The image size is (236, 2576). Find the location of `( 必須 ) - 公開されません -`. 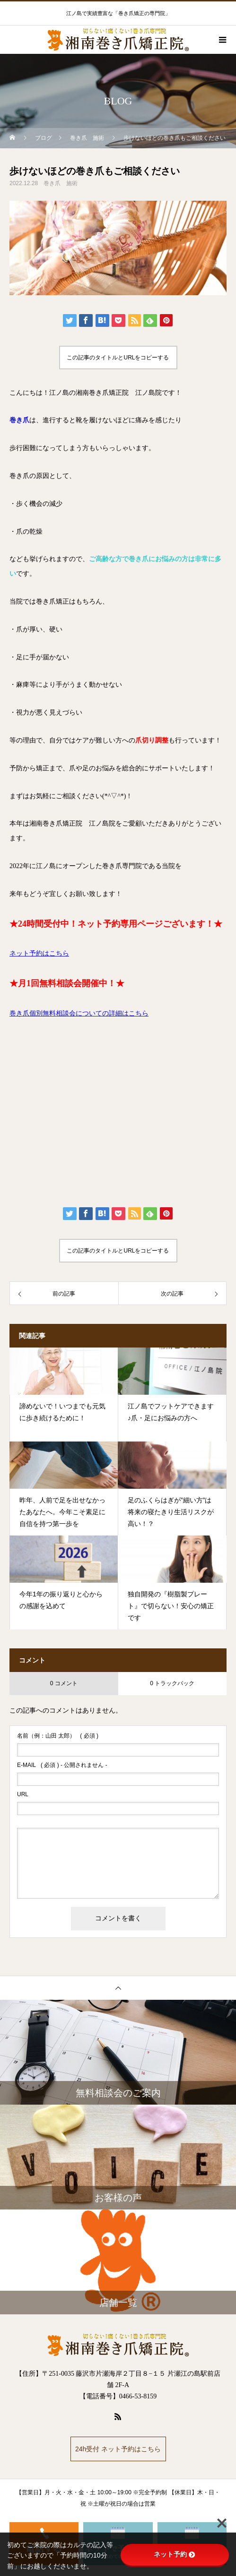

( 必須 ) - 公開されません - is located at coordinates (62, 1765).